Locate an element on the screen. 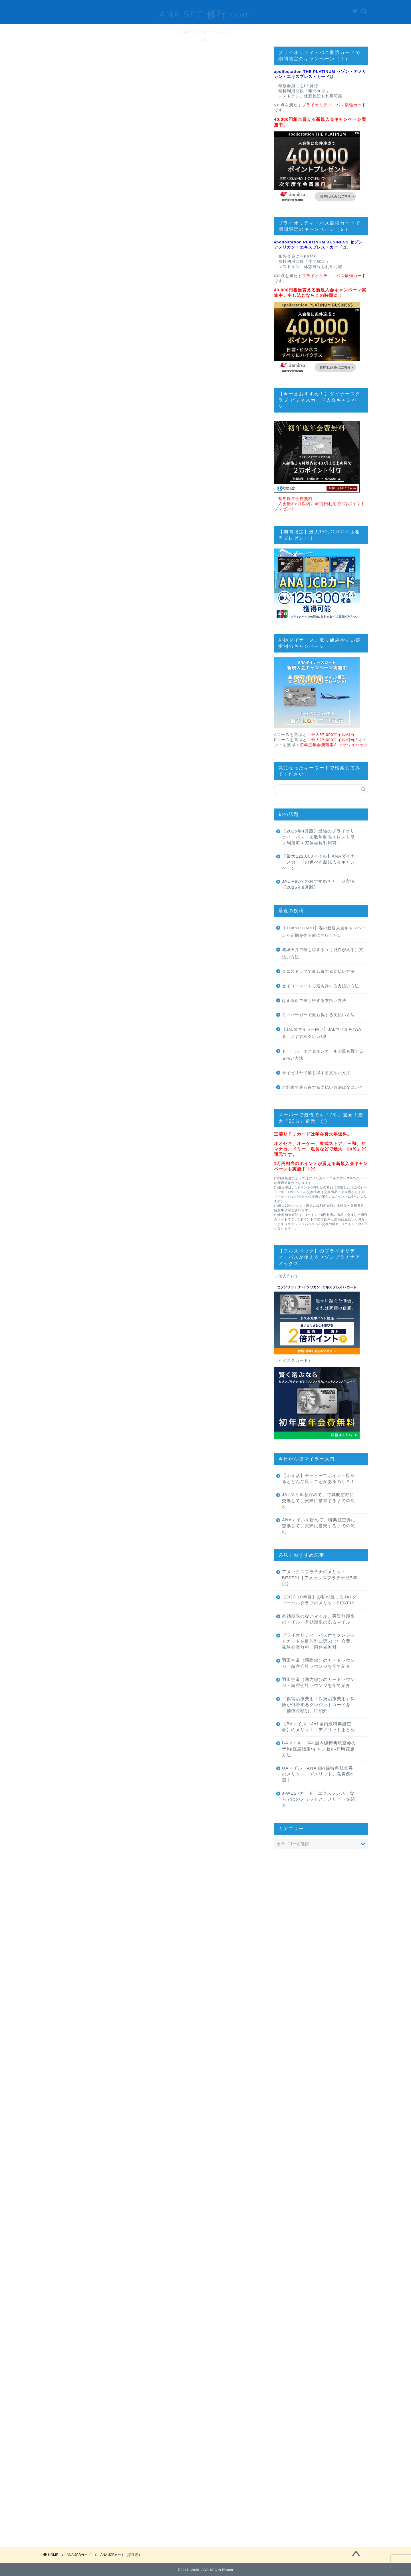 This screenshot has width=411, height=2576. 次回のコメントで使用するためブラウザーに自分の名前、メールアドレス、サイトを保存する。 is located at coordinates (148, 2483).